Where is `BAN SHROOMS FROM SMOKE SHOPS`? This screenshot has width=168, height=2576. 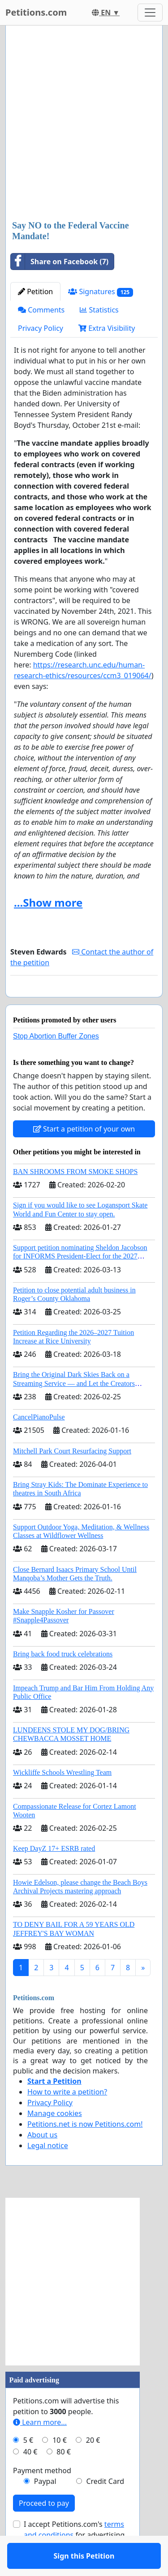
BAN SHROOMS FROM SMOKE SHOPS is located at coordinates (75, 1197).